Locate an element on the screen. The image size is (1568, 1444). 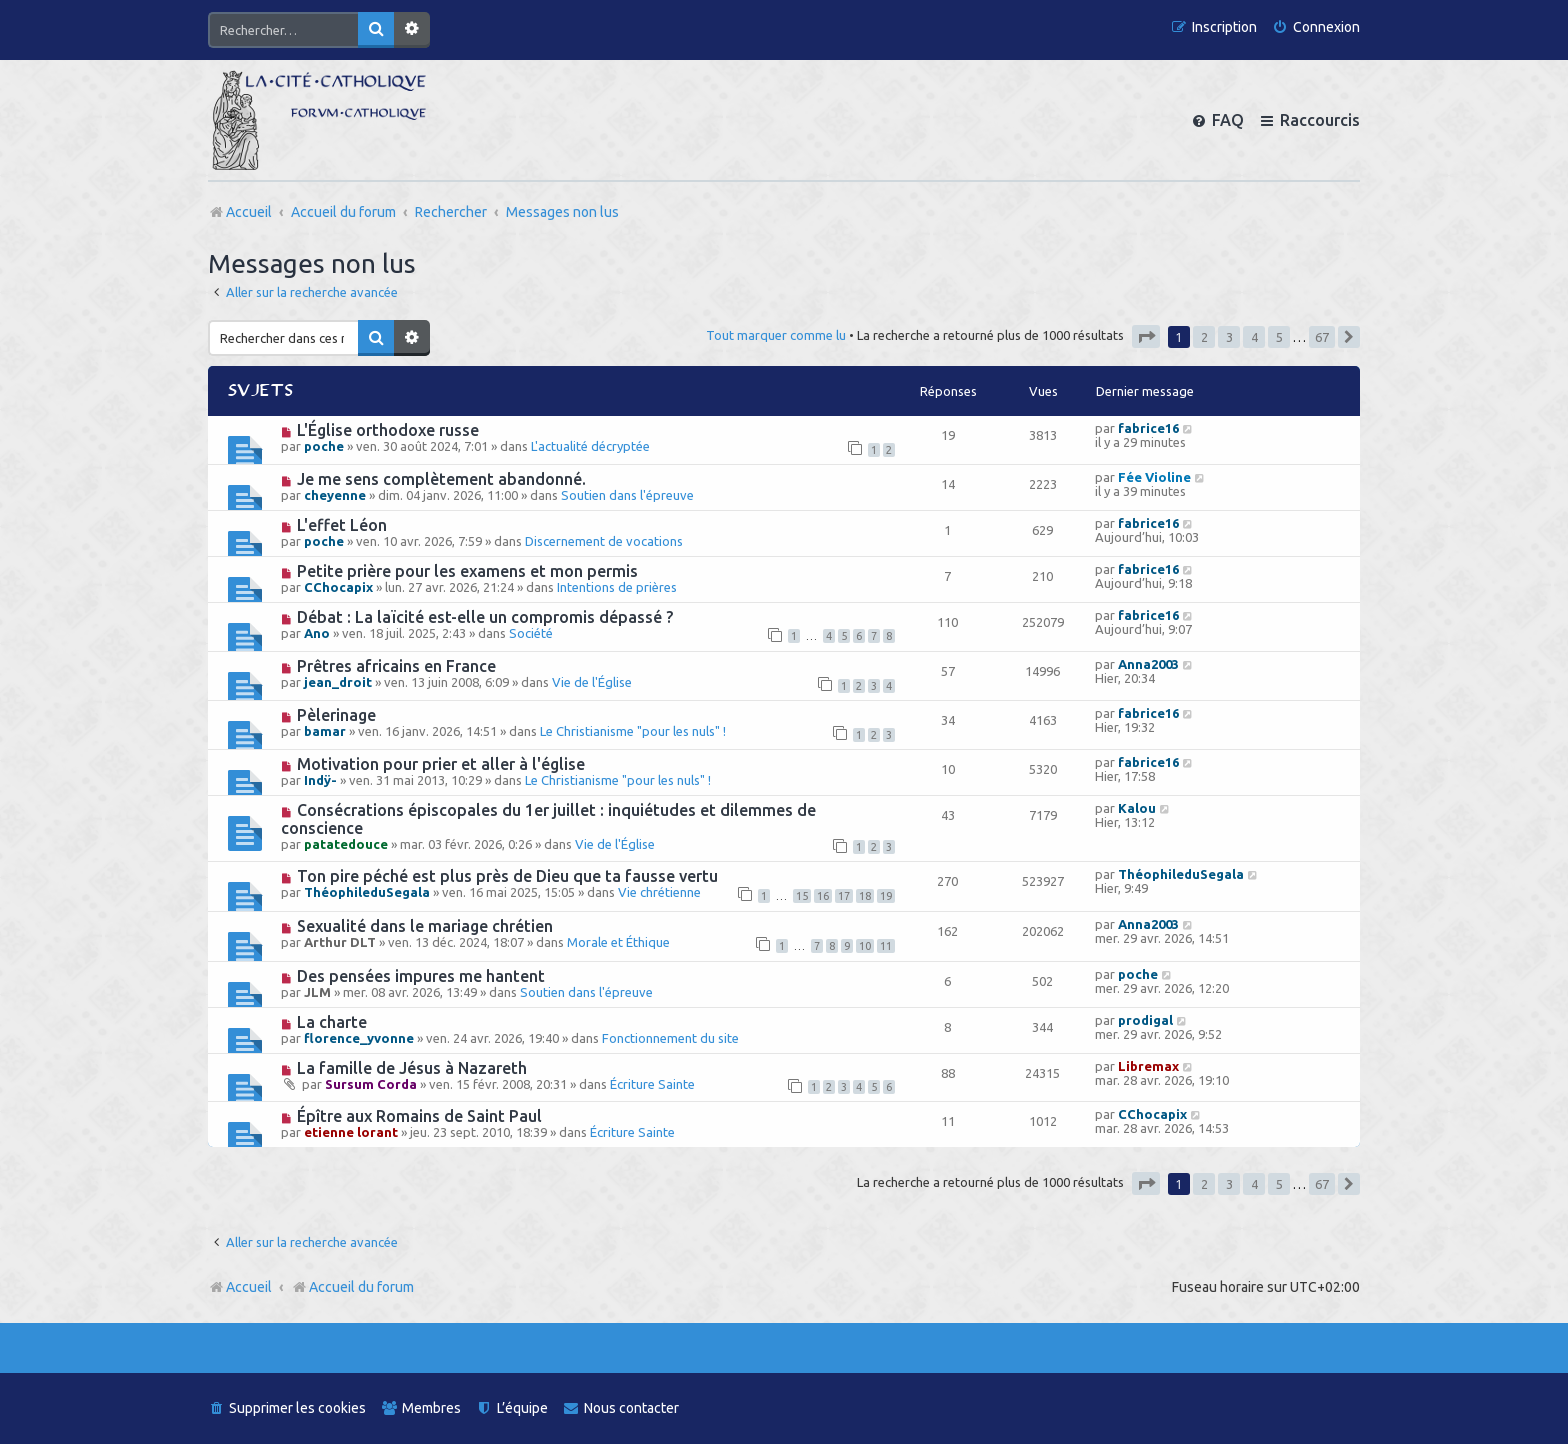
Le Christianisme "pour les nuls" ! is located at coordinates (633, 731).